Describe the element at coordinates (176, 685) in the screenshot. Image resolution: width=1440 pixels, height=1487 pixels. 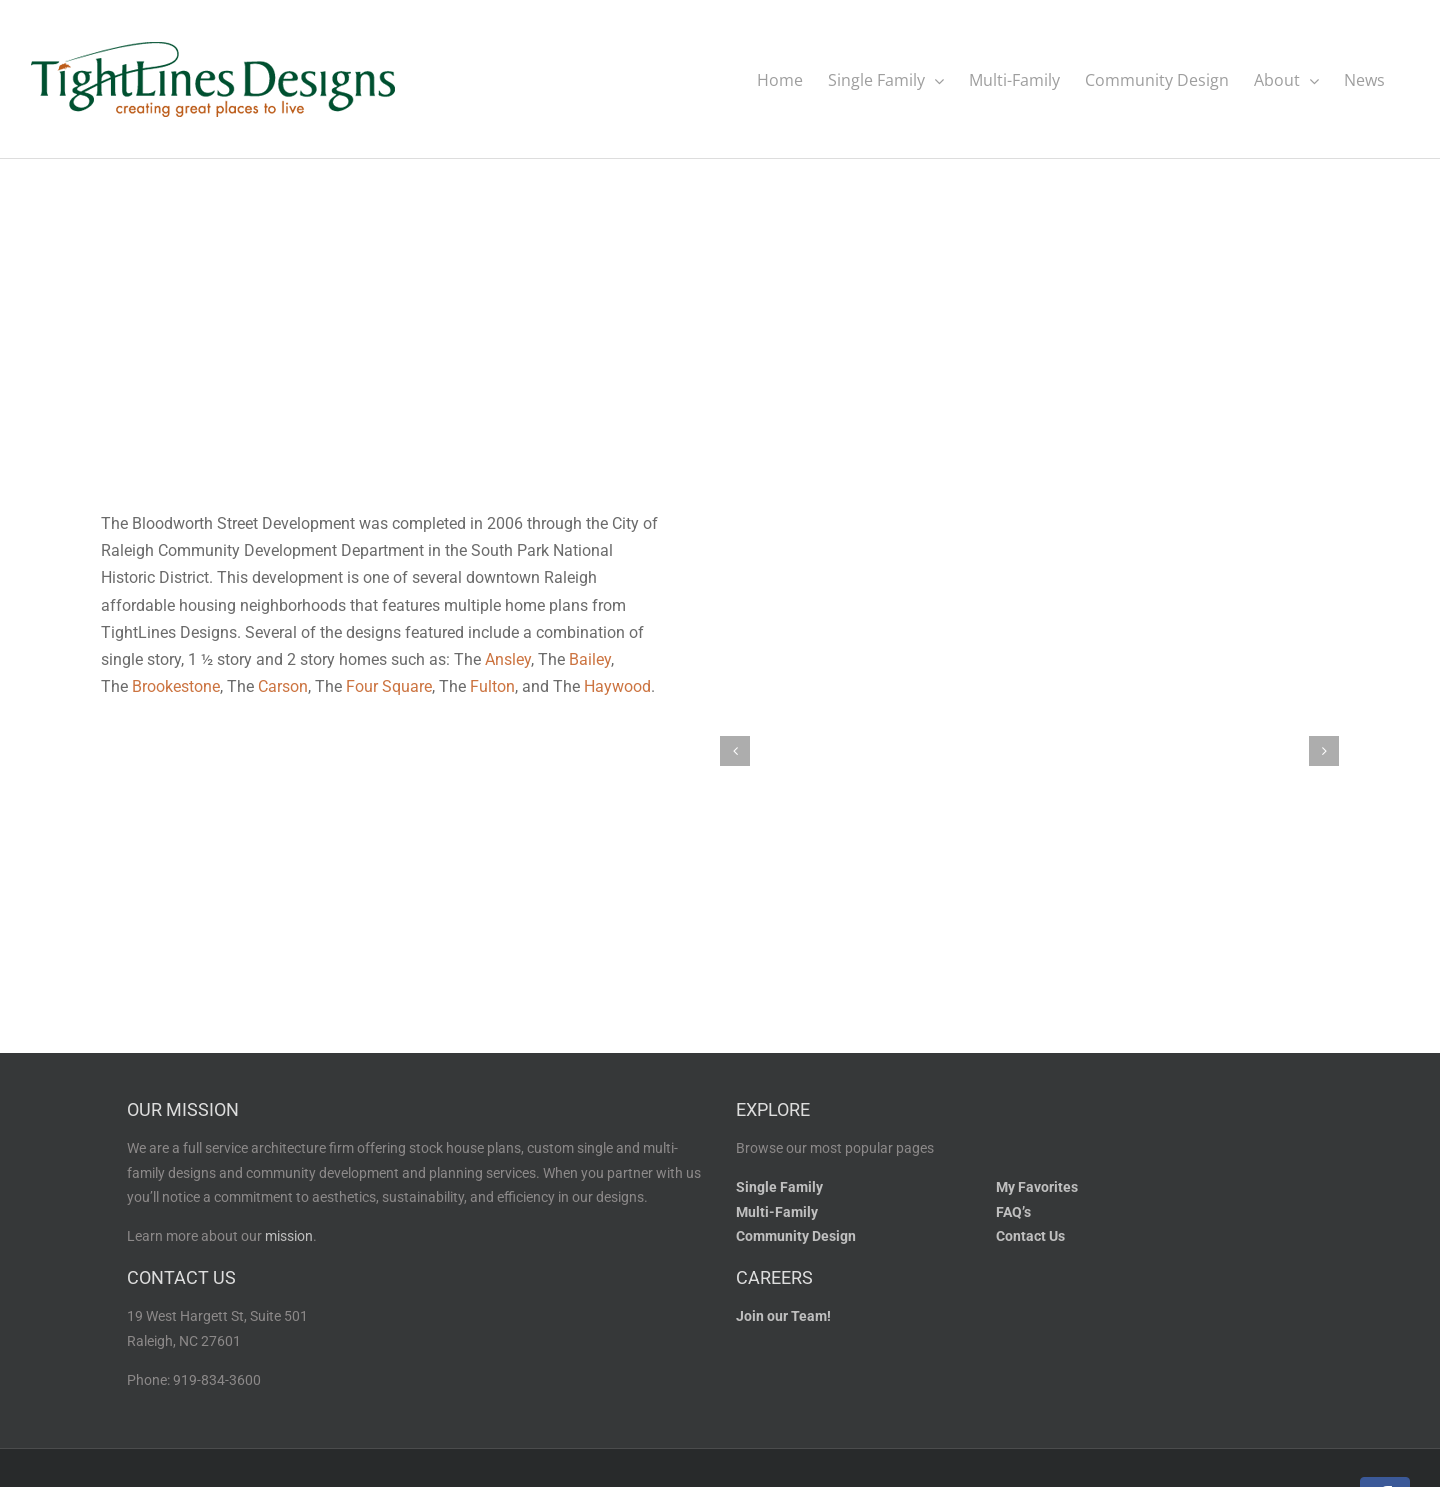
I see `Brookestone` at that location.